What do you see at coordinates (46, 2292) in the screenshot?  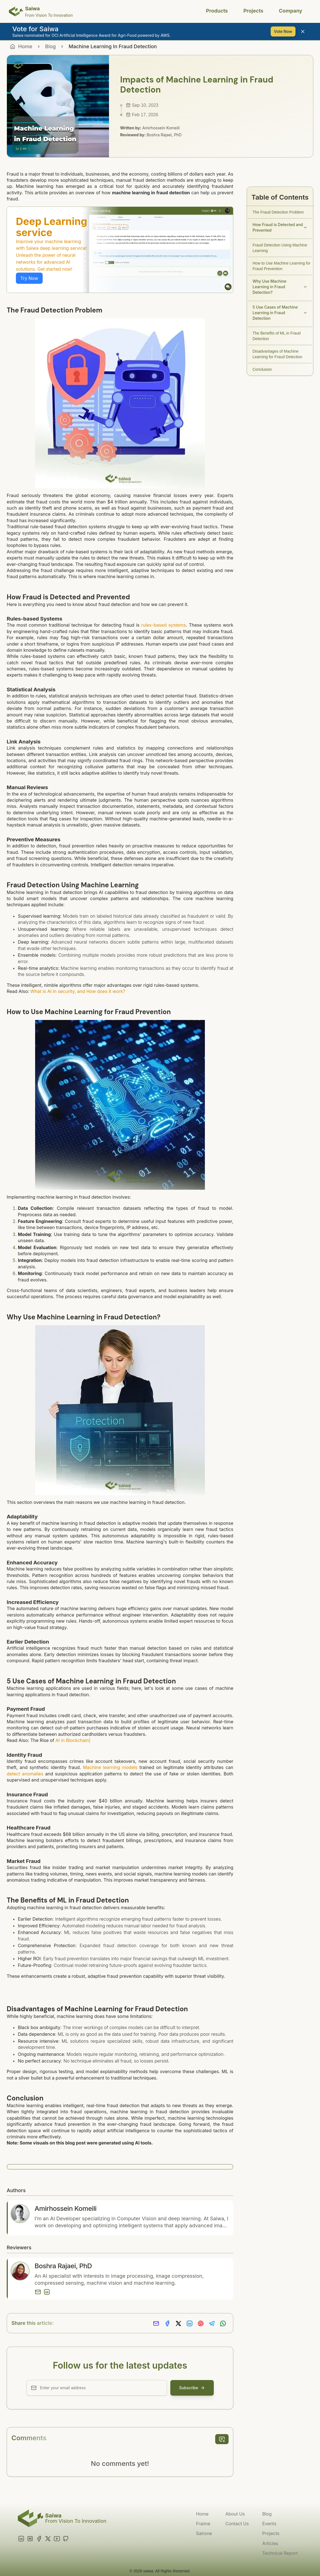 I see `[LinkedIn]` at bounding box center [46, 2292].